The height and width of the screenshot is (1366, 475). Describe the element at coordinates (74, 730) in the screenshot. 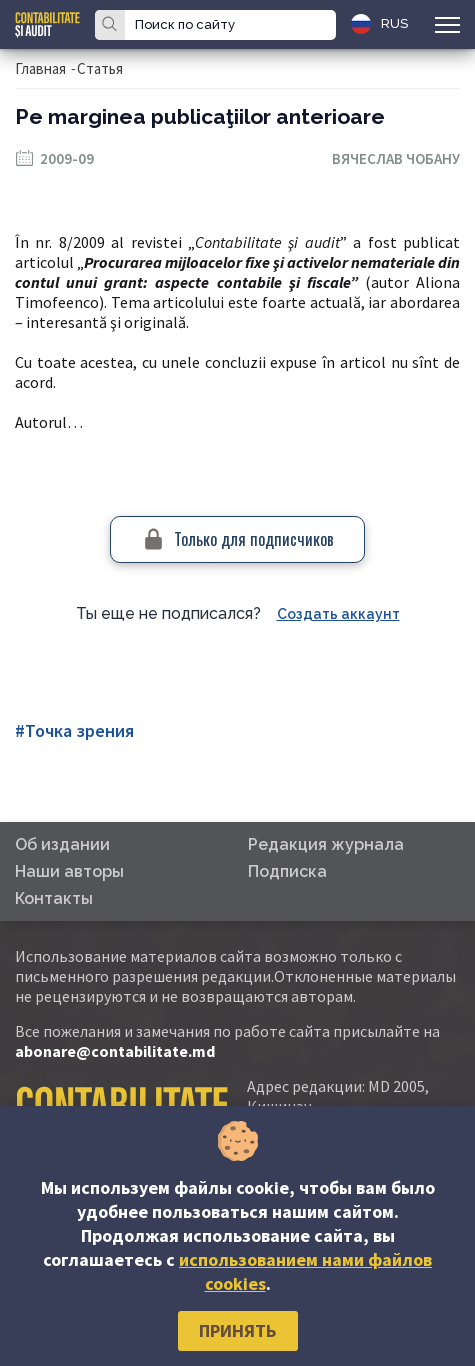

I see `#Точка зрения` at that location.